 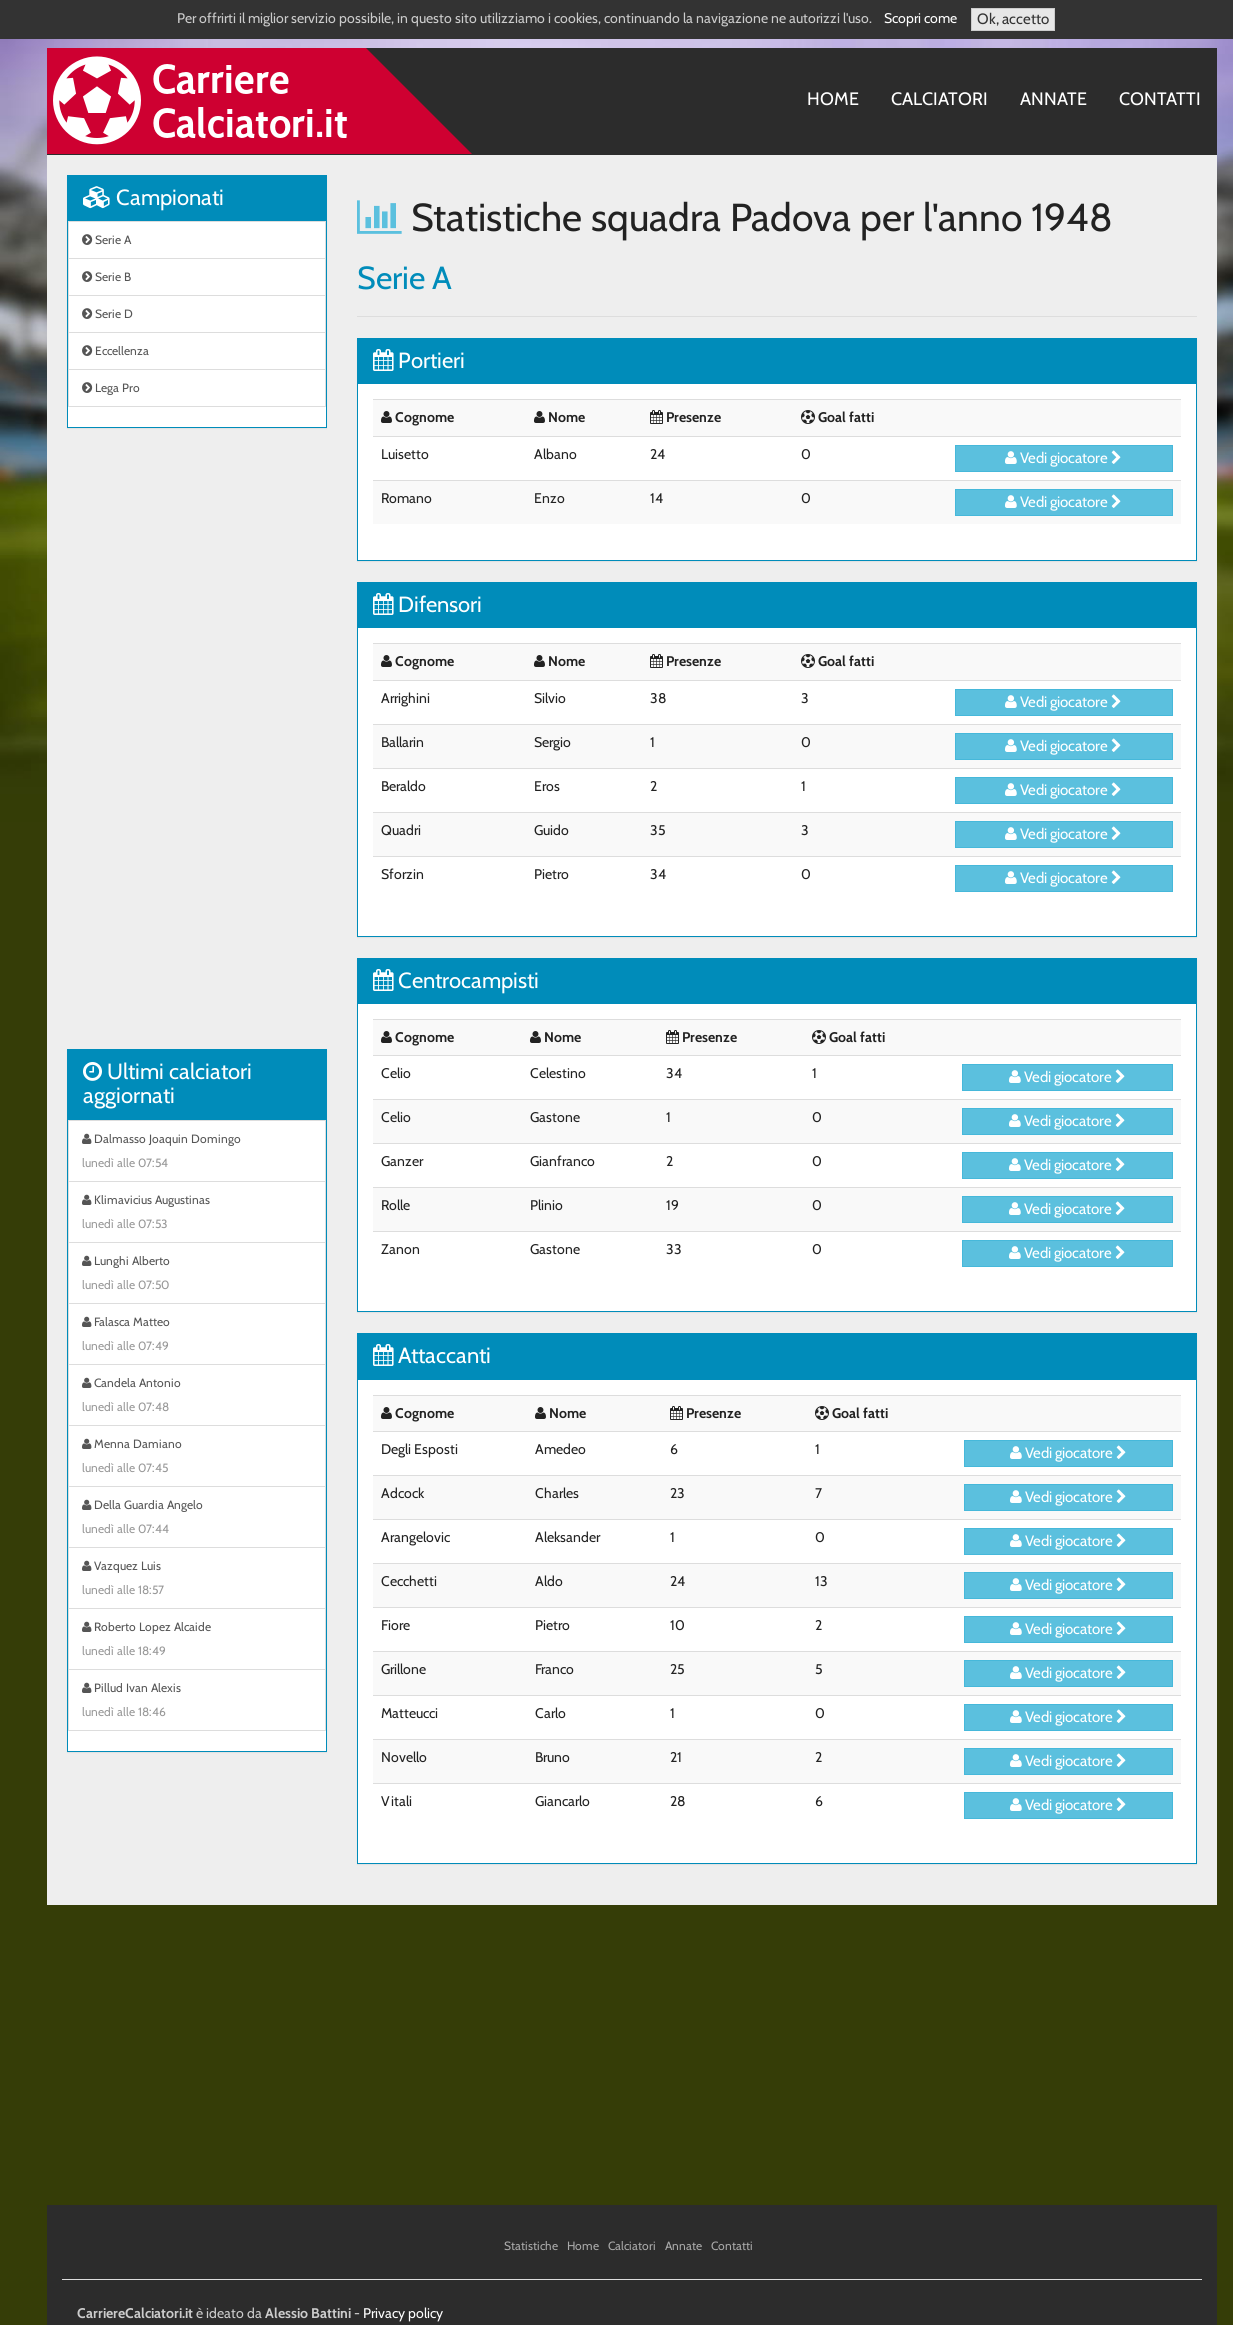 I want to click on Pillud Ivan Alexis, so click(x=197, y=1702).